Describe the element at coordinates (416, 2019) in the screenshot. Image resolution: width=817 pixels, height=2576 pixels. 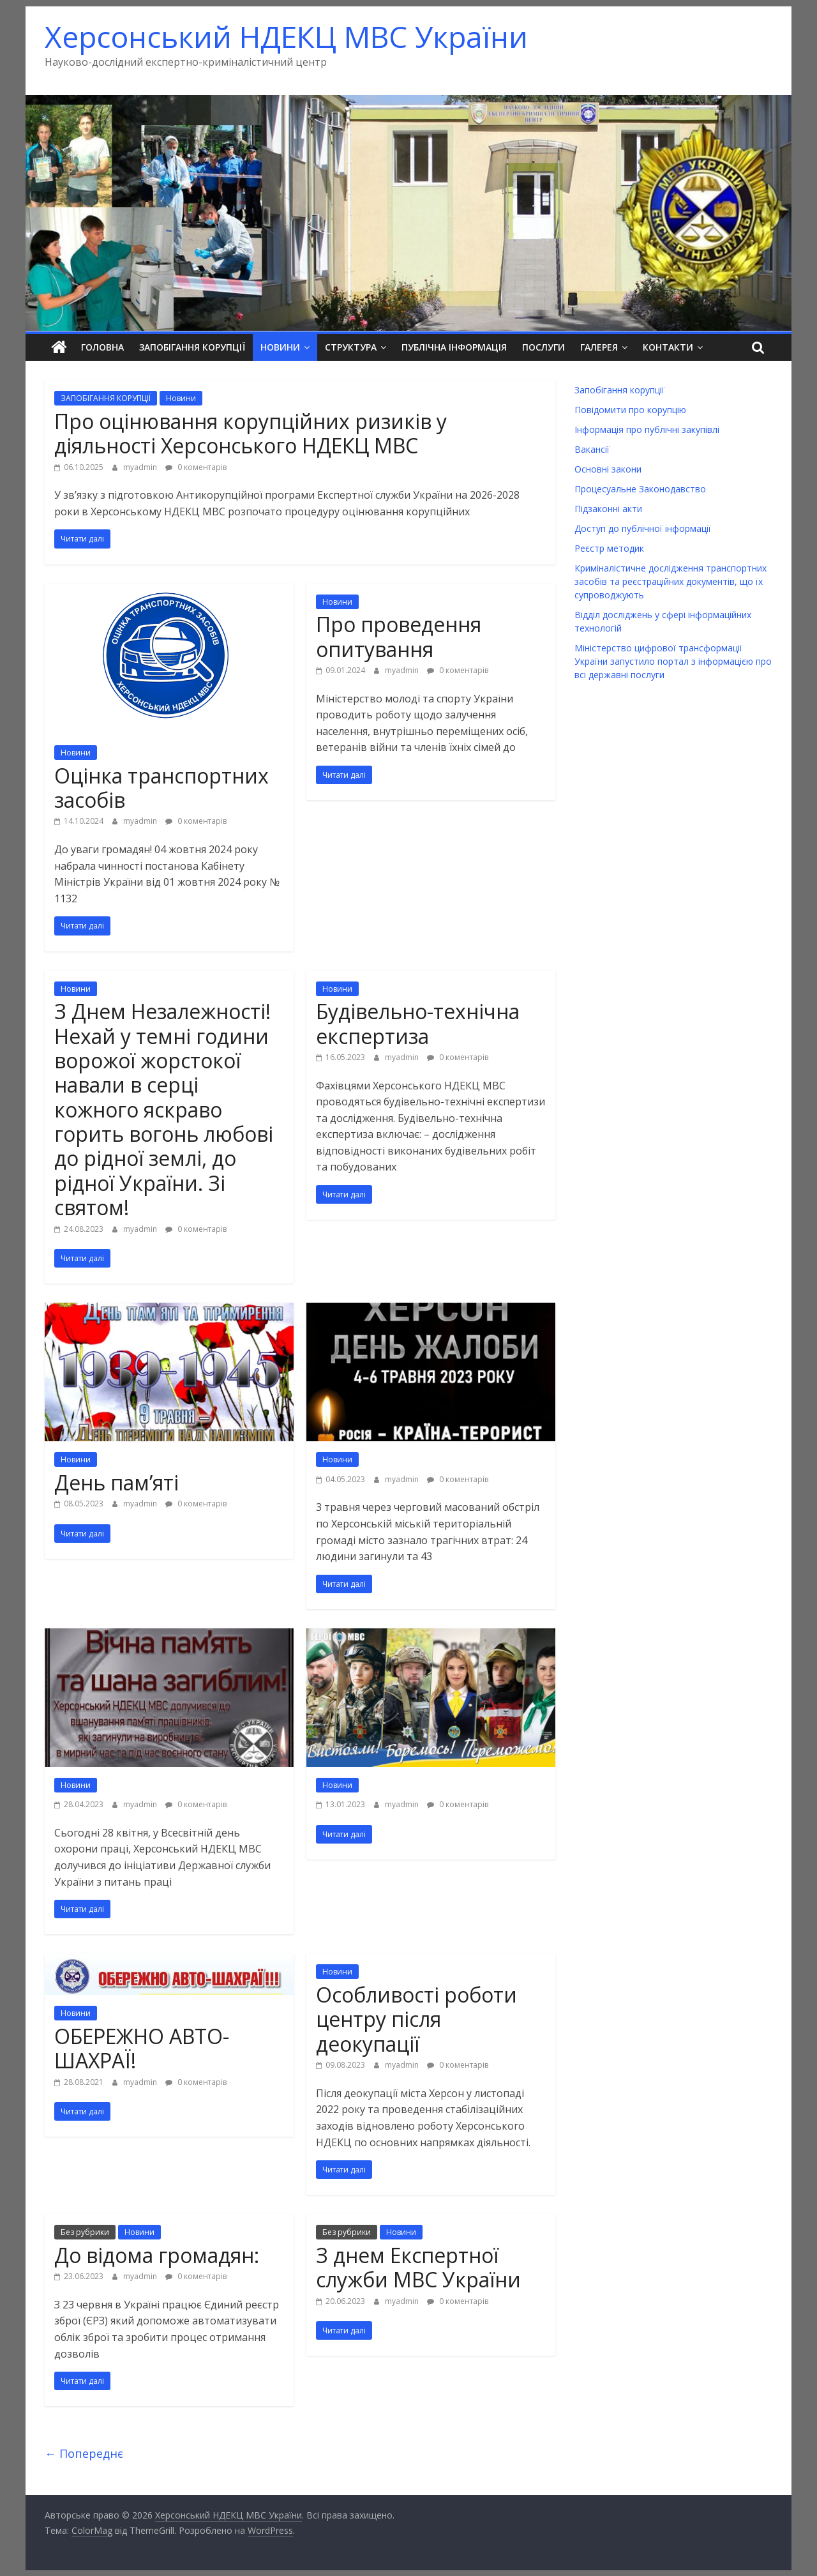
I see `Особливості роботи центру після деокупації` at that location.